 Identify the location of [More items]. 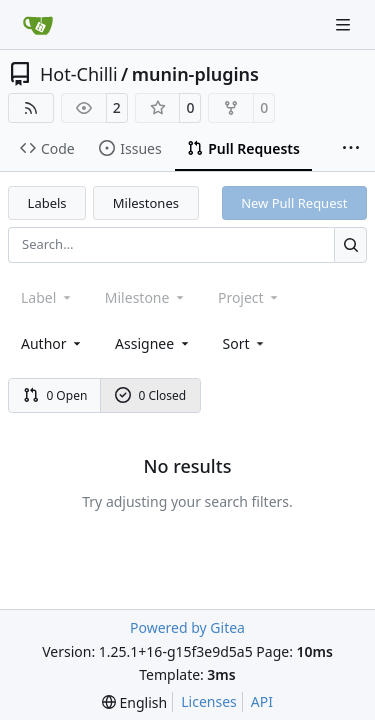
(351, 149).